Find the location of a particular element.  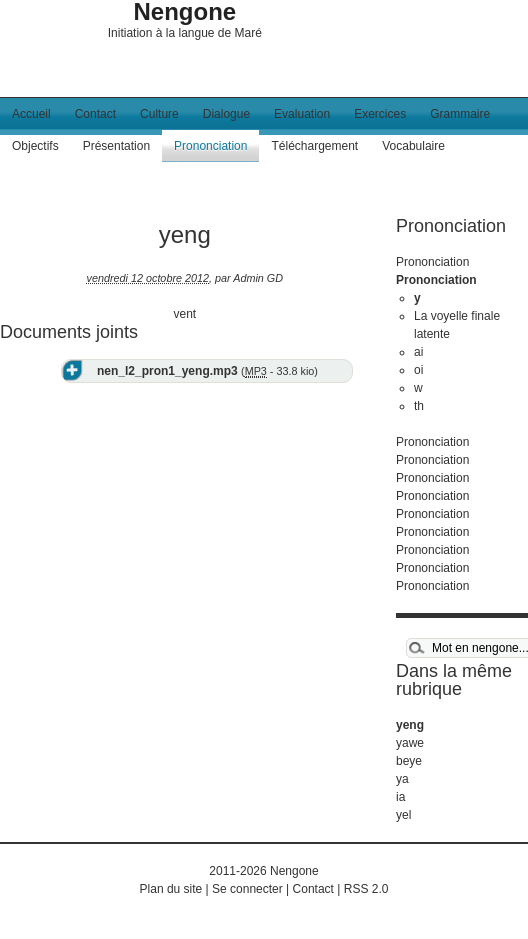

yeng is located at coordinates (410, 725).